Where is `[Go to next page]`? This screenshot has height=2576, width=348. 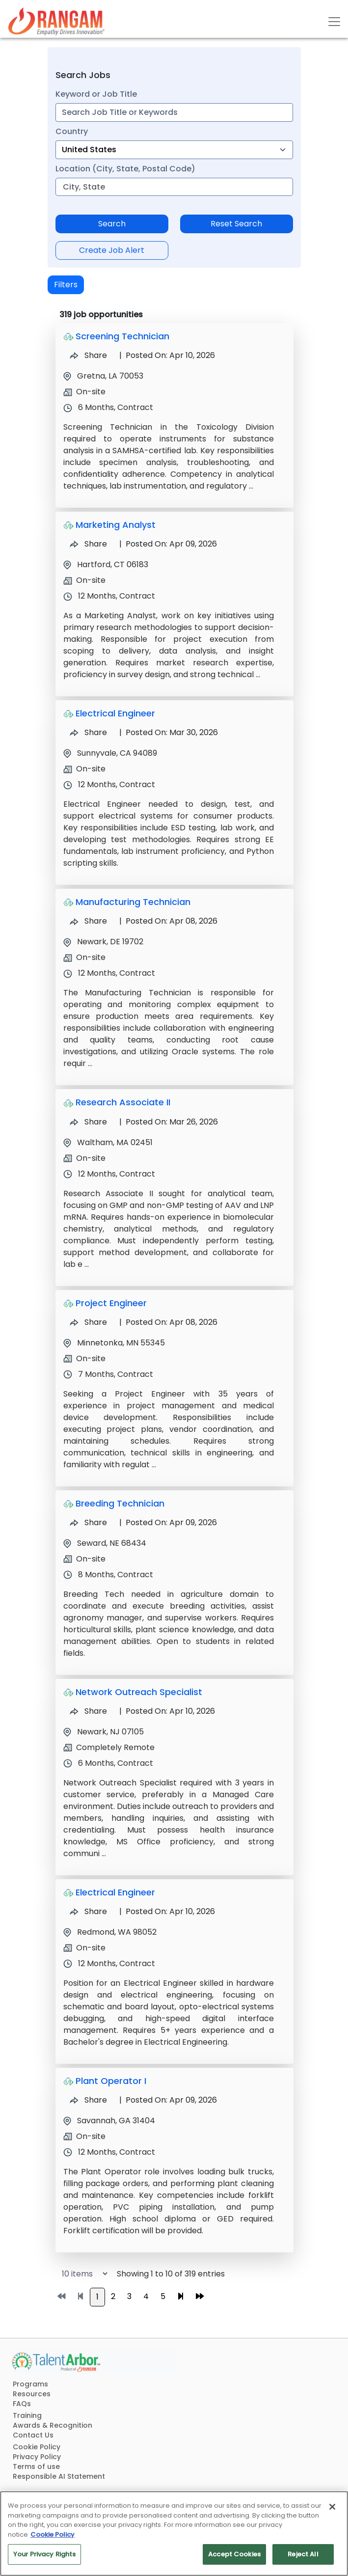 [Go to next page] is located at coordinates (180, 2296).